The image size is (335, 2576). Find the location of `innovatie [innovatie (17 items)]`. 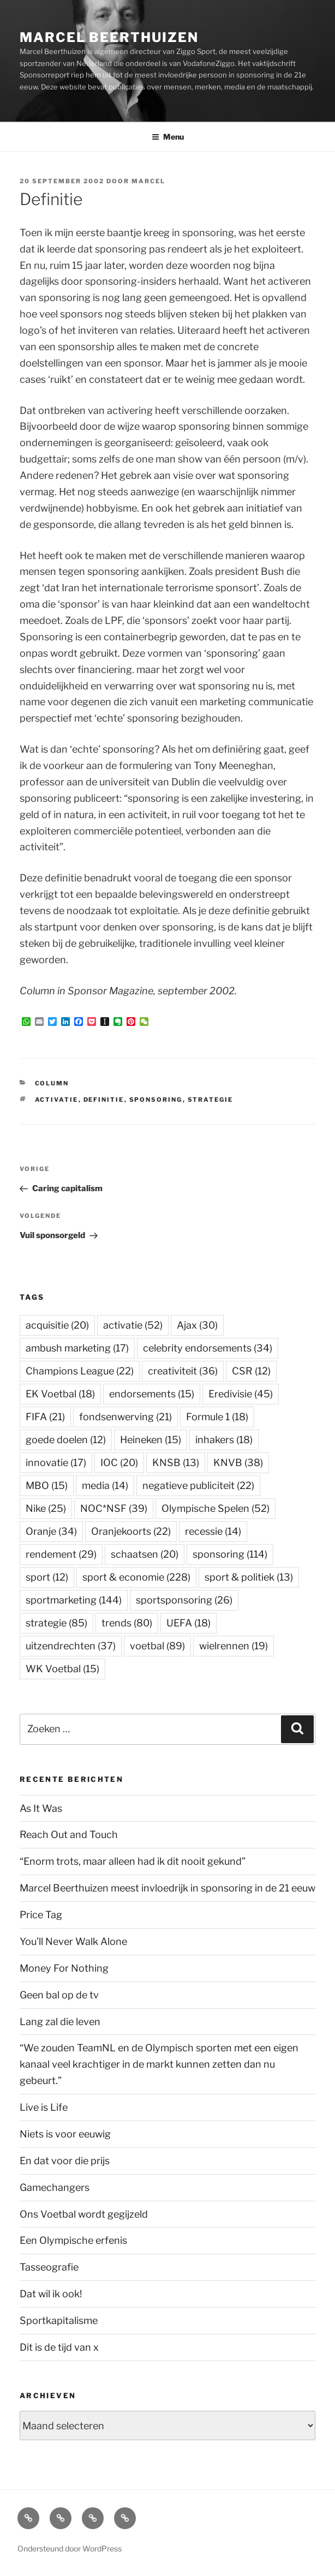

innovatie [innovatie (17 items)] is located at coordinates (56, 1462).